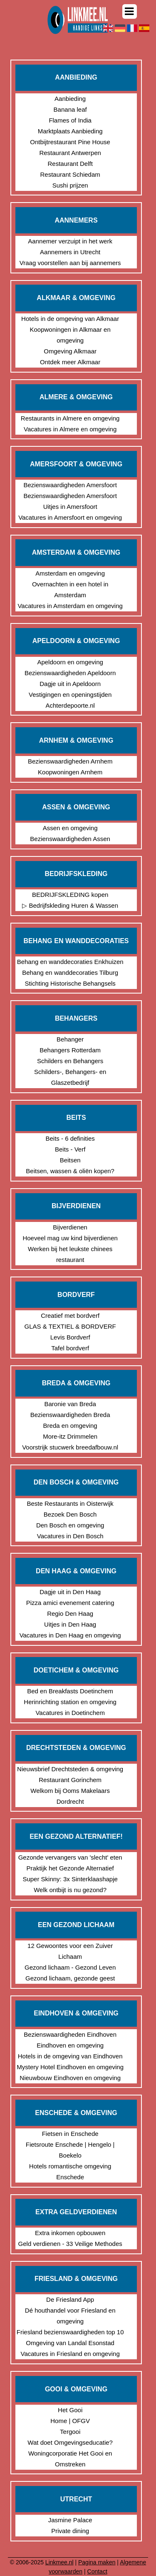  I want to click on Pagina maken, so click(97, 2562).